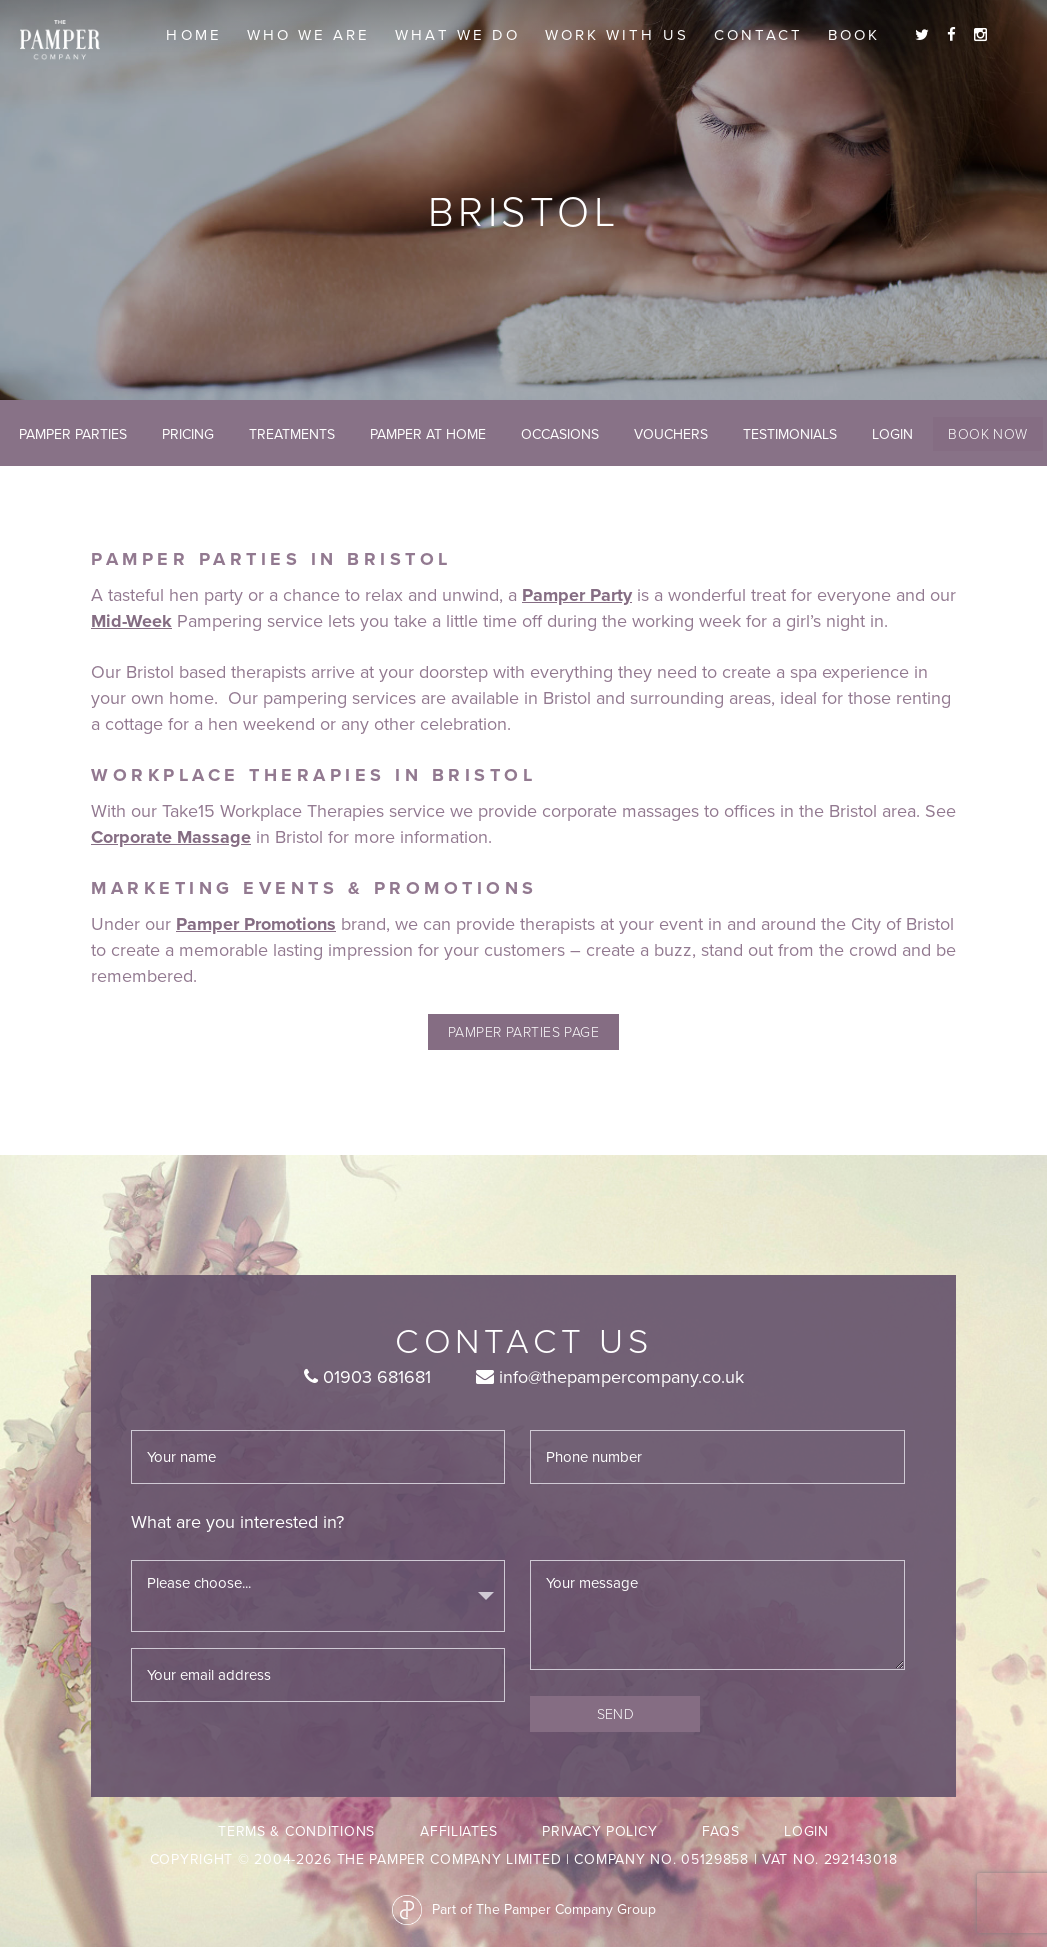 The height and width of the screenshot is (1947, 1047). Describe the element at coordinates (60, 40) in the screenshot. I see `The Pamper Company` at that location.